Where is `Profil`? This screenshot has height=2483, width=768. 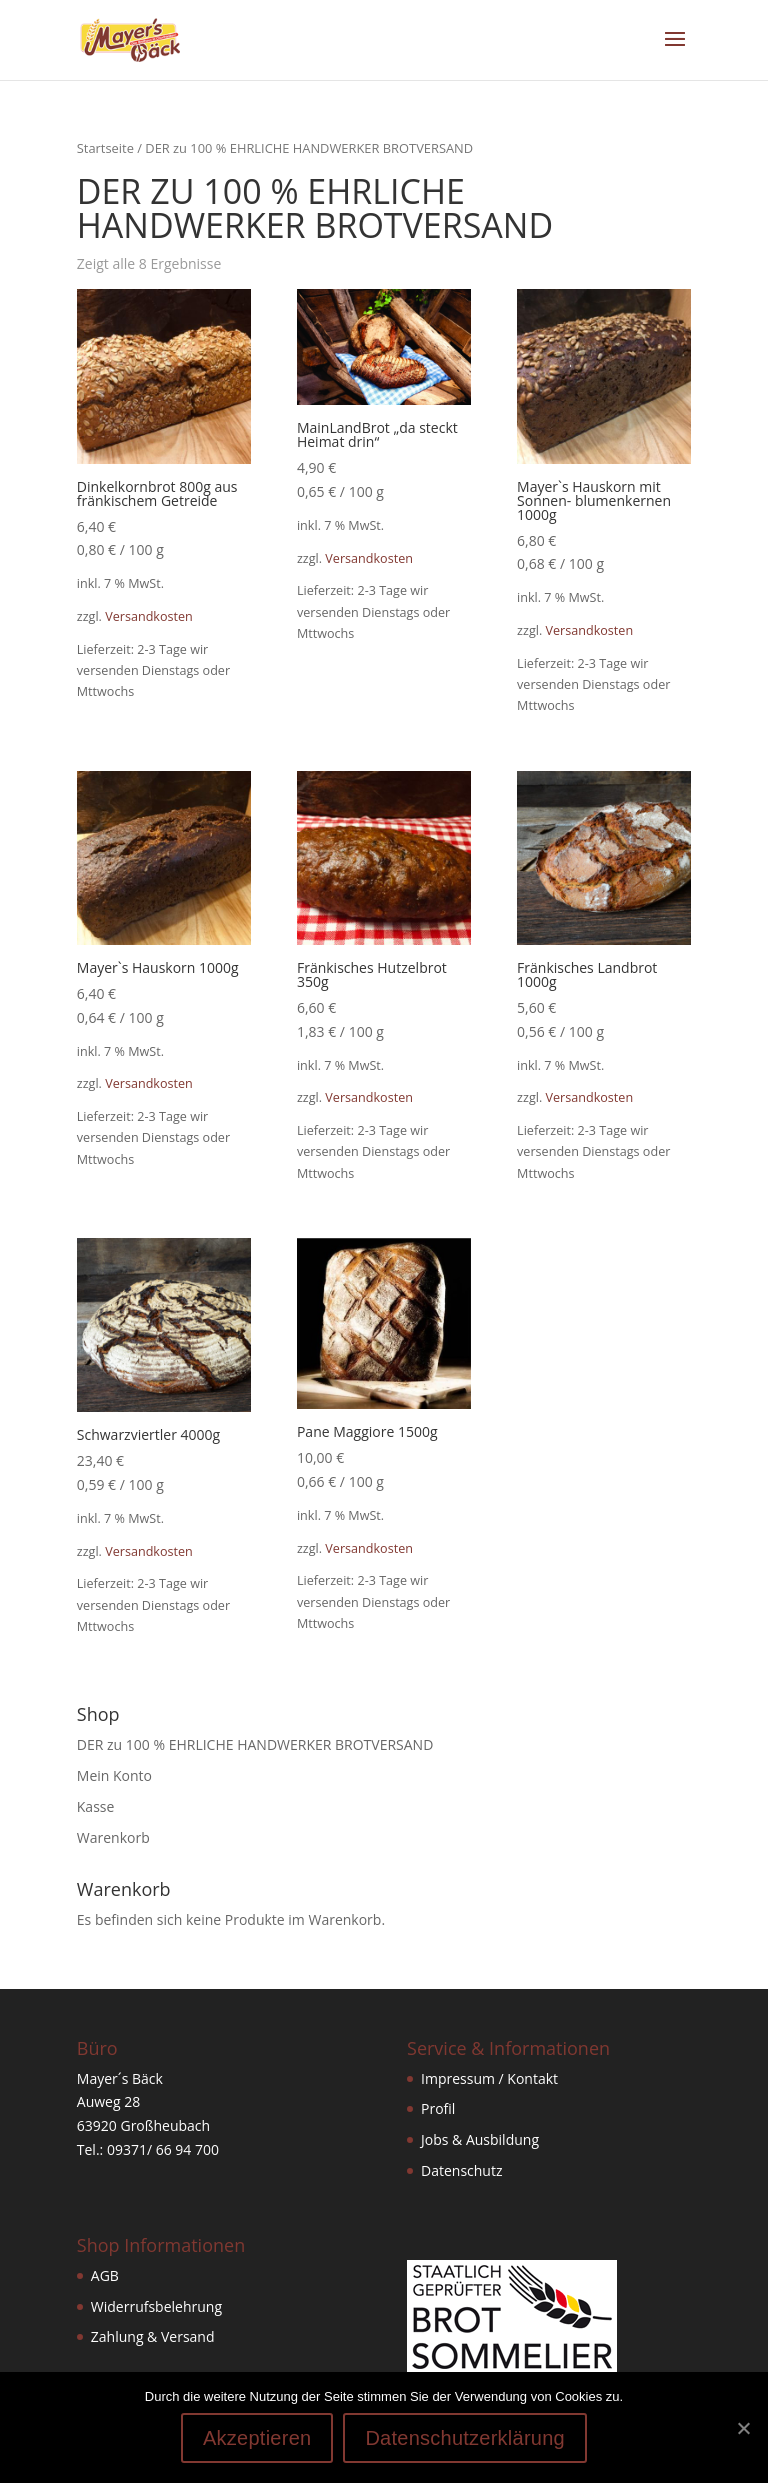 Profil is located at coordinates (438, 2108).